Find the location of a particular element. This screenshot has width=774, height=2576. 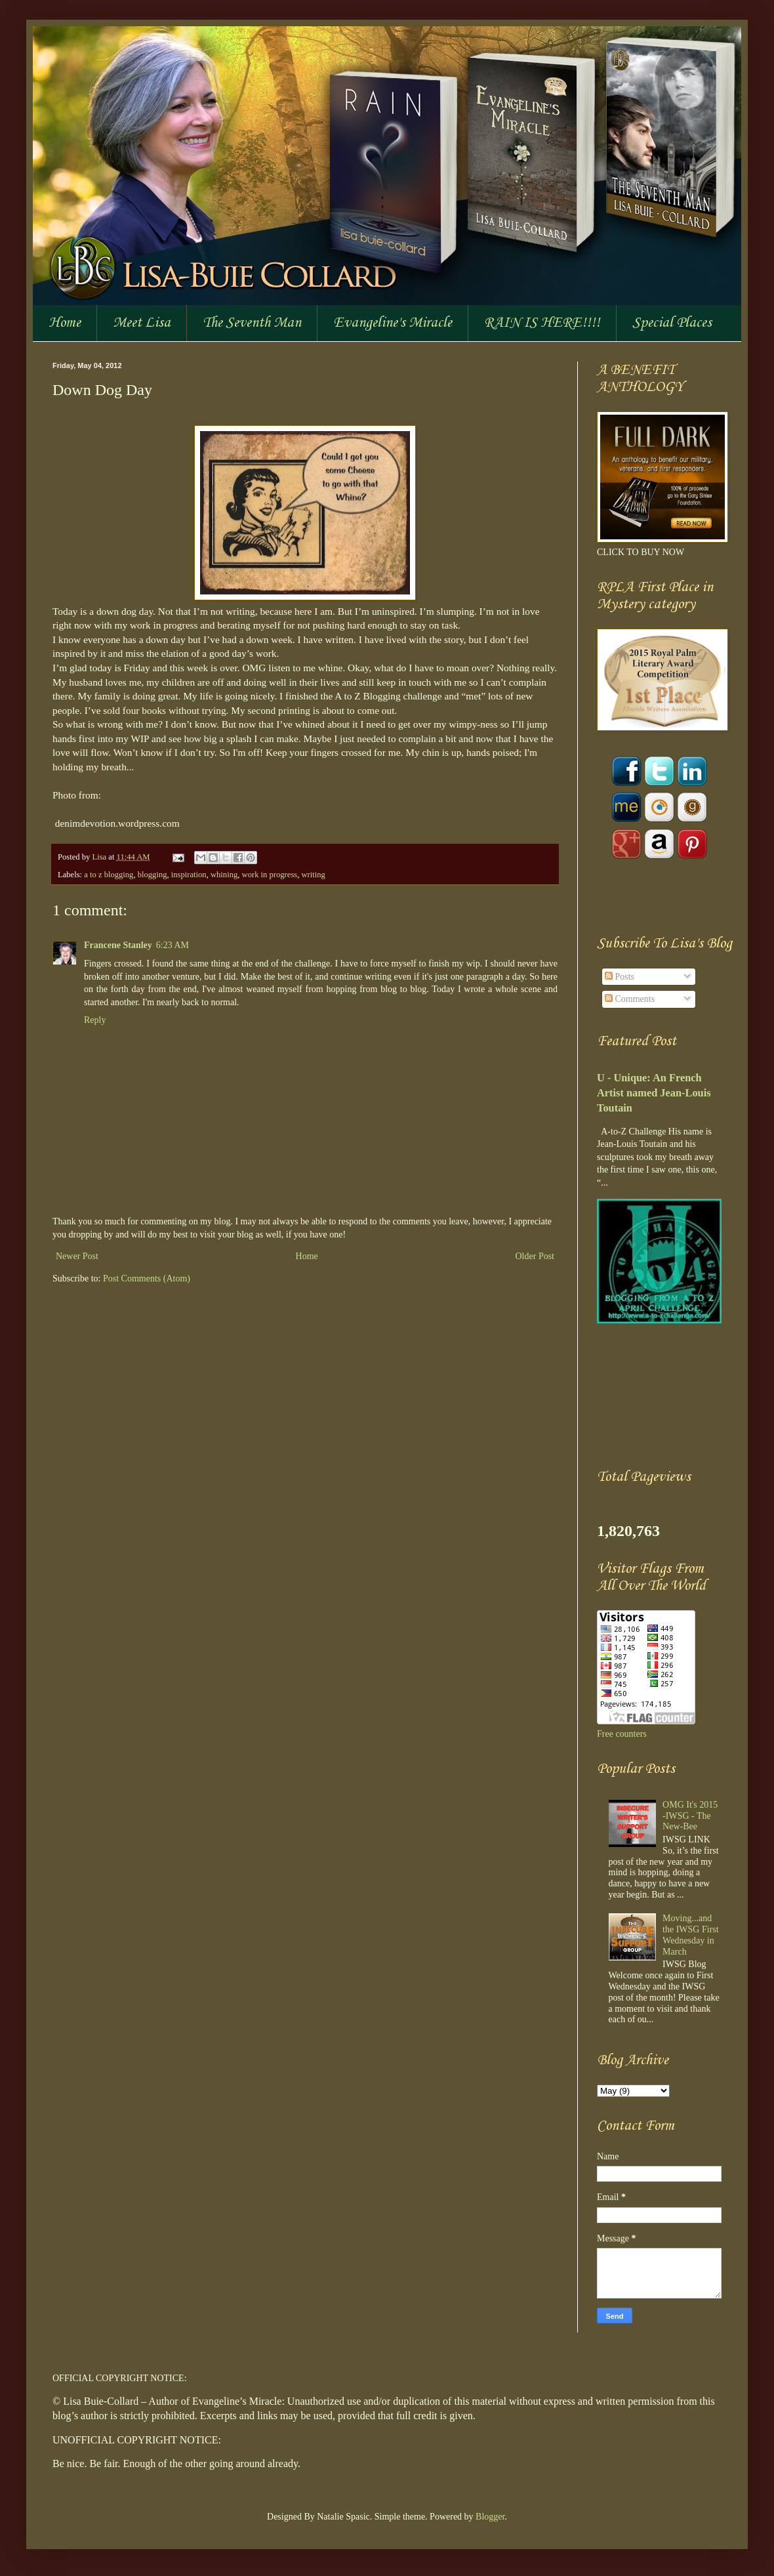

Comments is located at coordinates (630, 999).